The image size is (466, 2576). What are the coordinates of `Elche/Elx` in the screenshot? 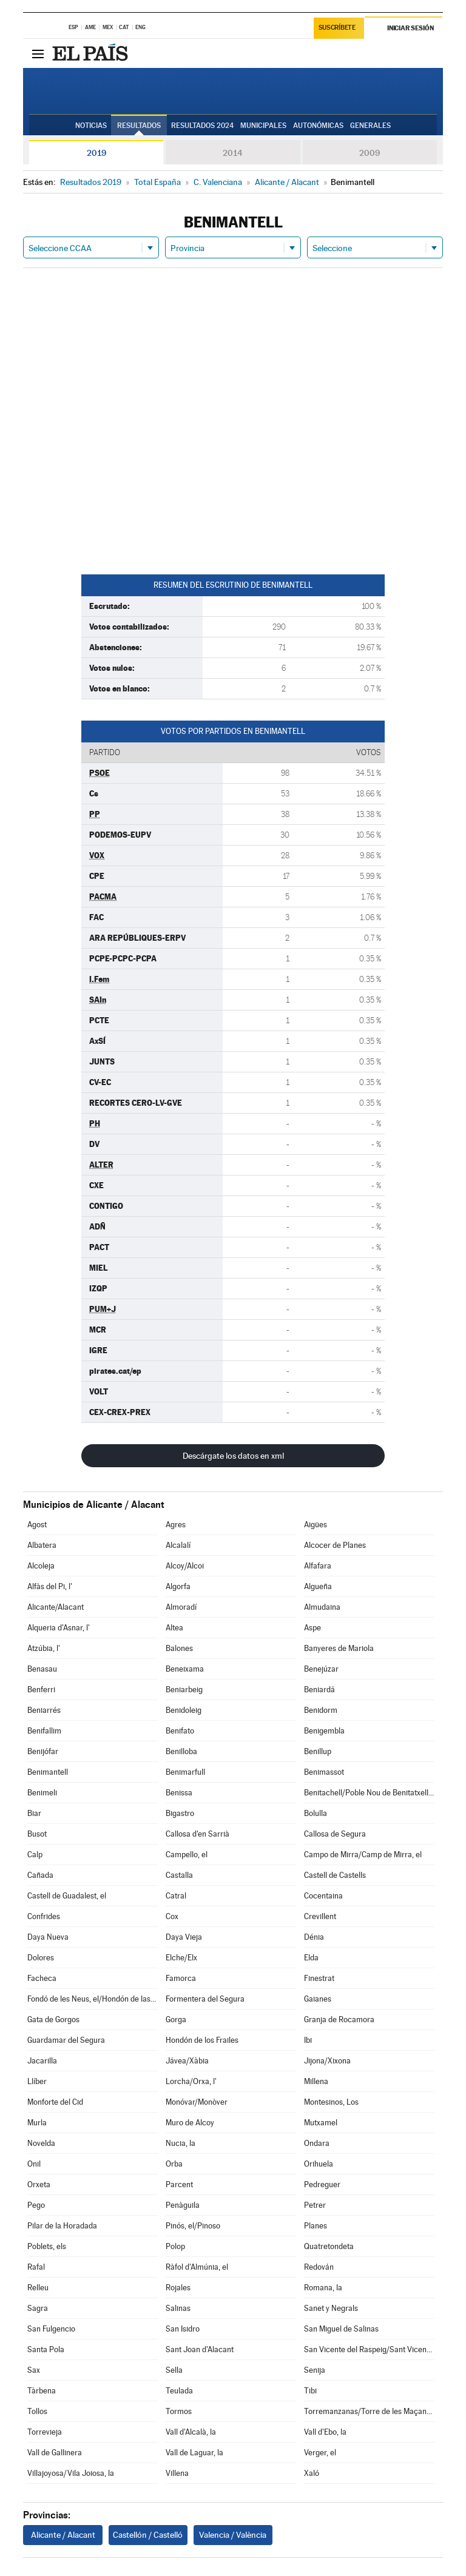 It's located at (181, 1957).